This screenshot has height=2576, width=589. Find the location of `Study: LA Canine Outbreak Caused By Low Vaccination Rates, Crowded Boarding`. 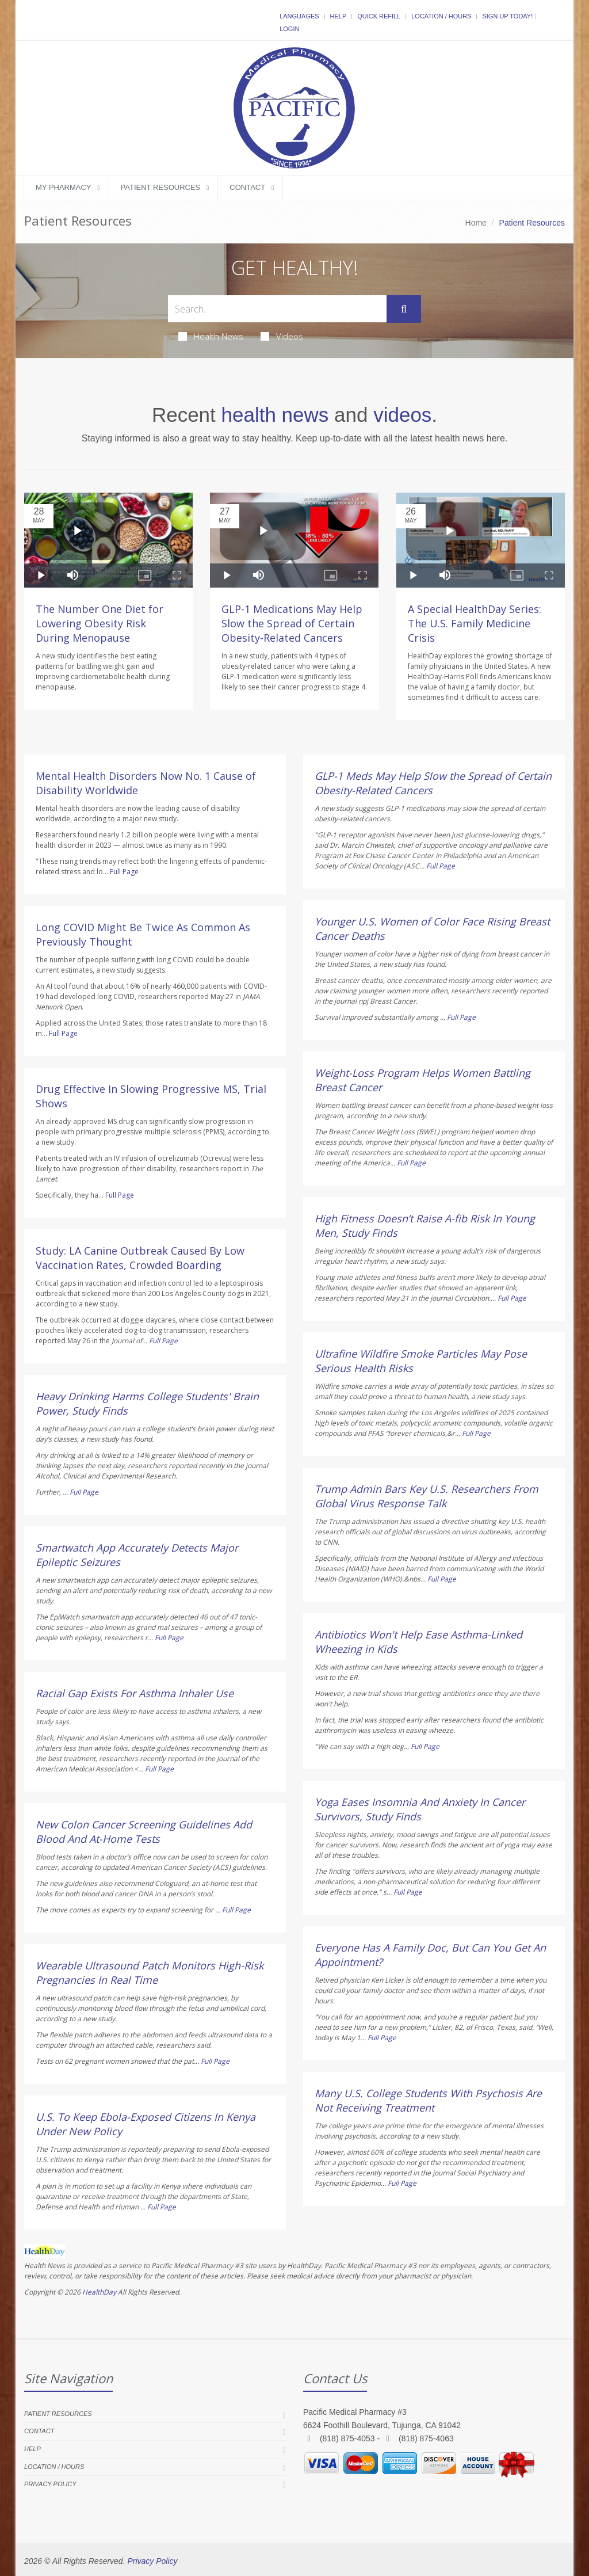

Study: LA Canine Outbreak Caused By Low Vaccination Rates, Crowded Boarding is located at coordinates (140, 1258).